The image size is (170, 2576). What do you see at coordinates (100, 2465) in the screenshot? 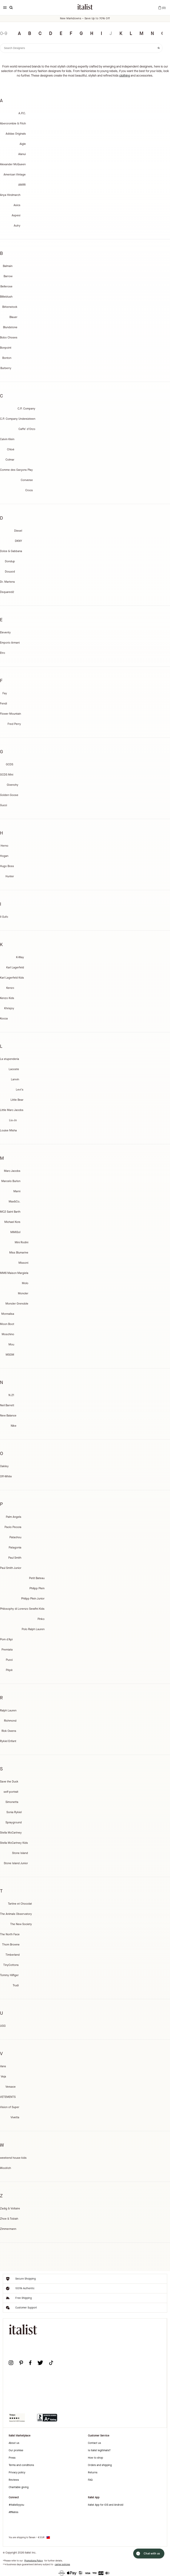
I see `Orders and shipping` at bounding box center [100, 2465].